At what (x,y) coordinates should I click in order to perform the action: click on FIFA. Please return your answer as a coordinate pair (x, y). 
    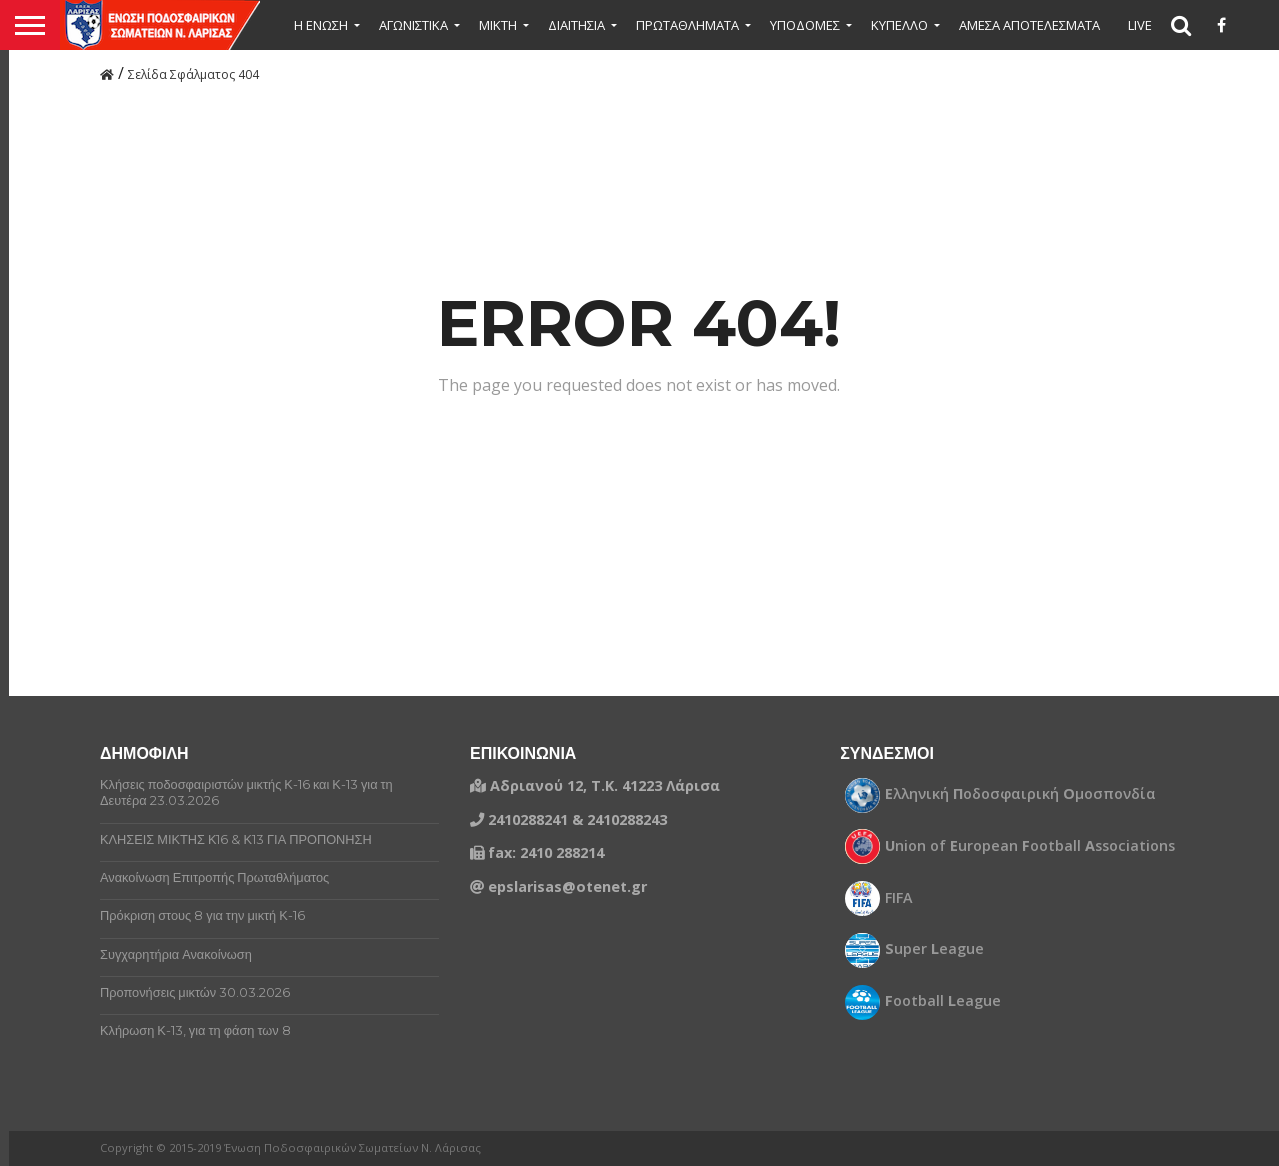
    Looking at the image, I should click on (899, 898).